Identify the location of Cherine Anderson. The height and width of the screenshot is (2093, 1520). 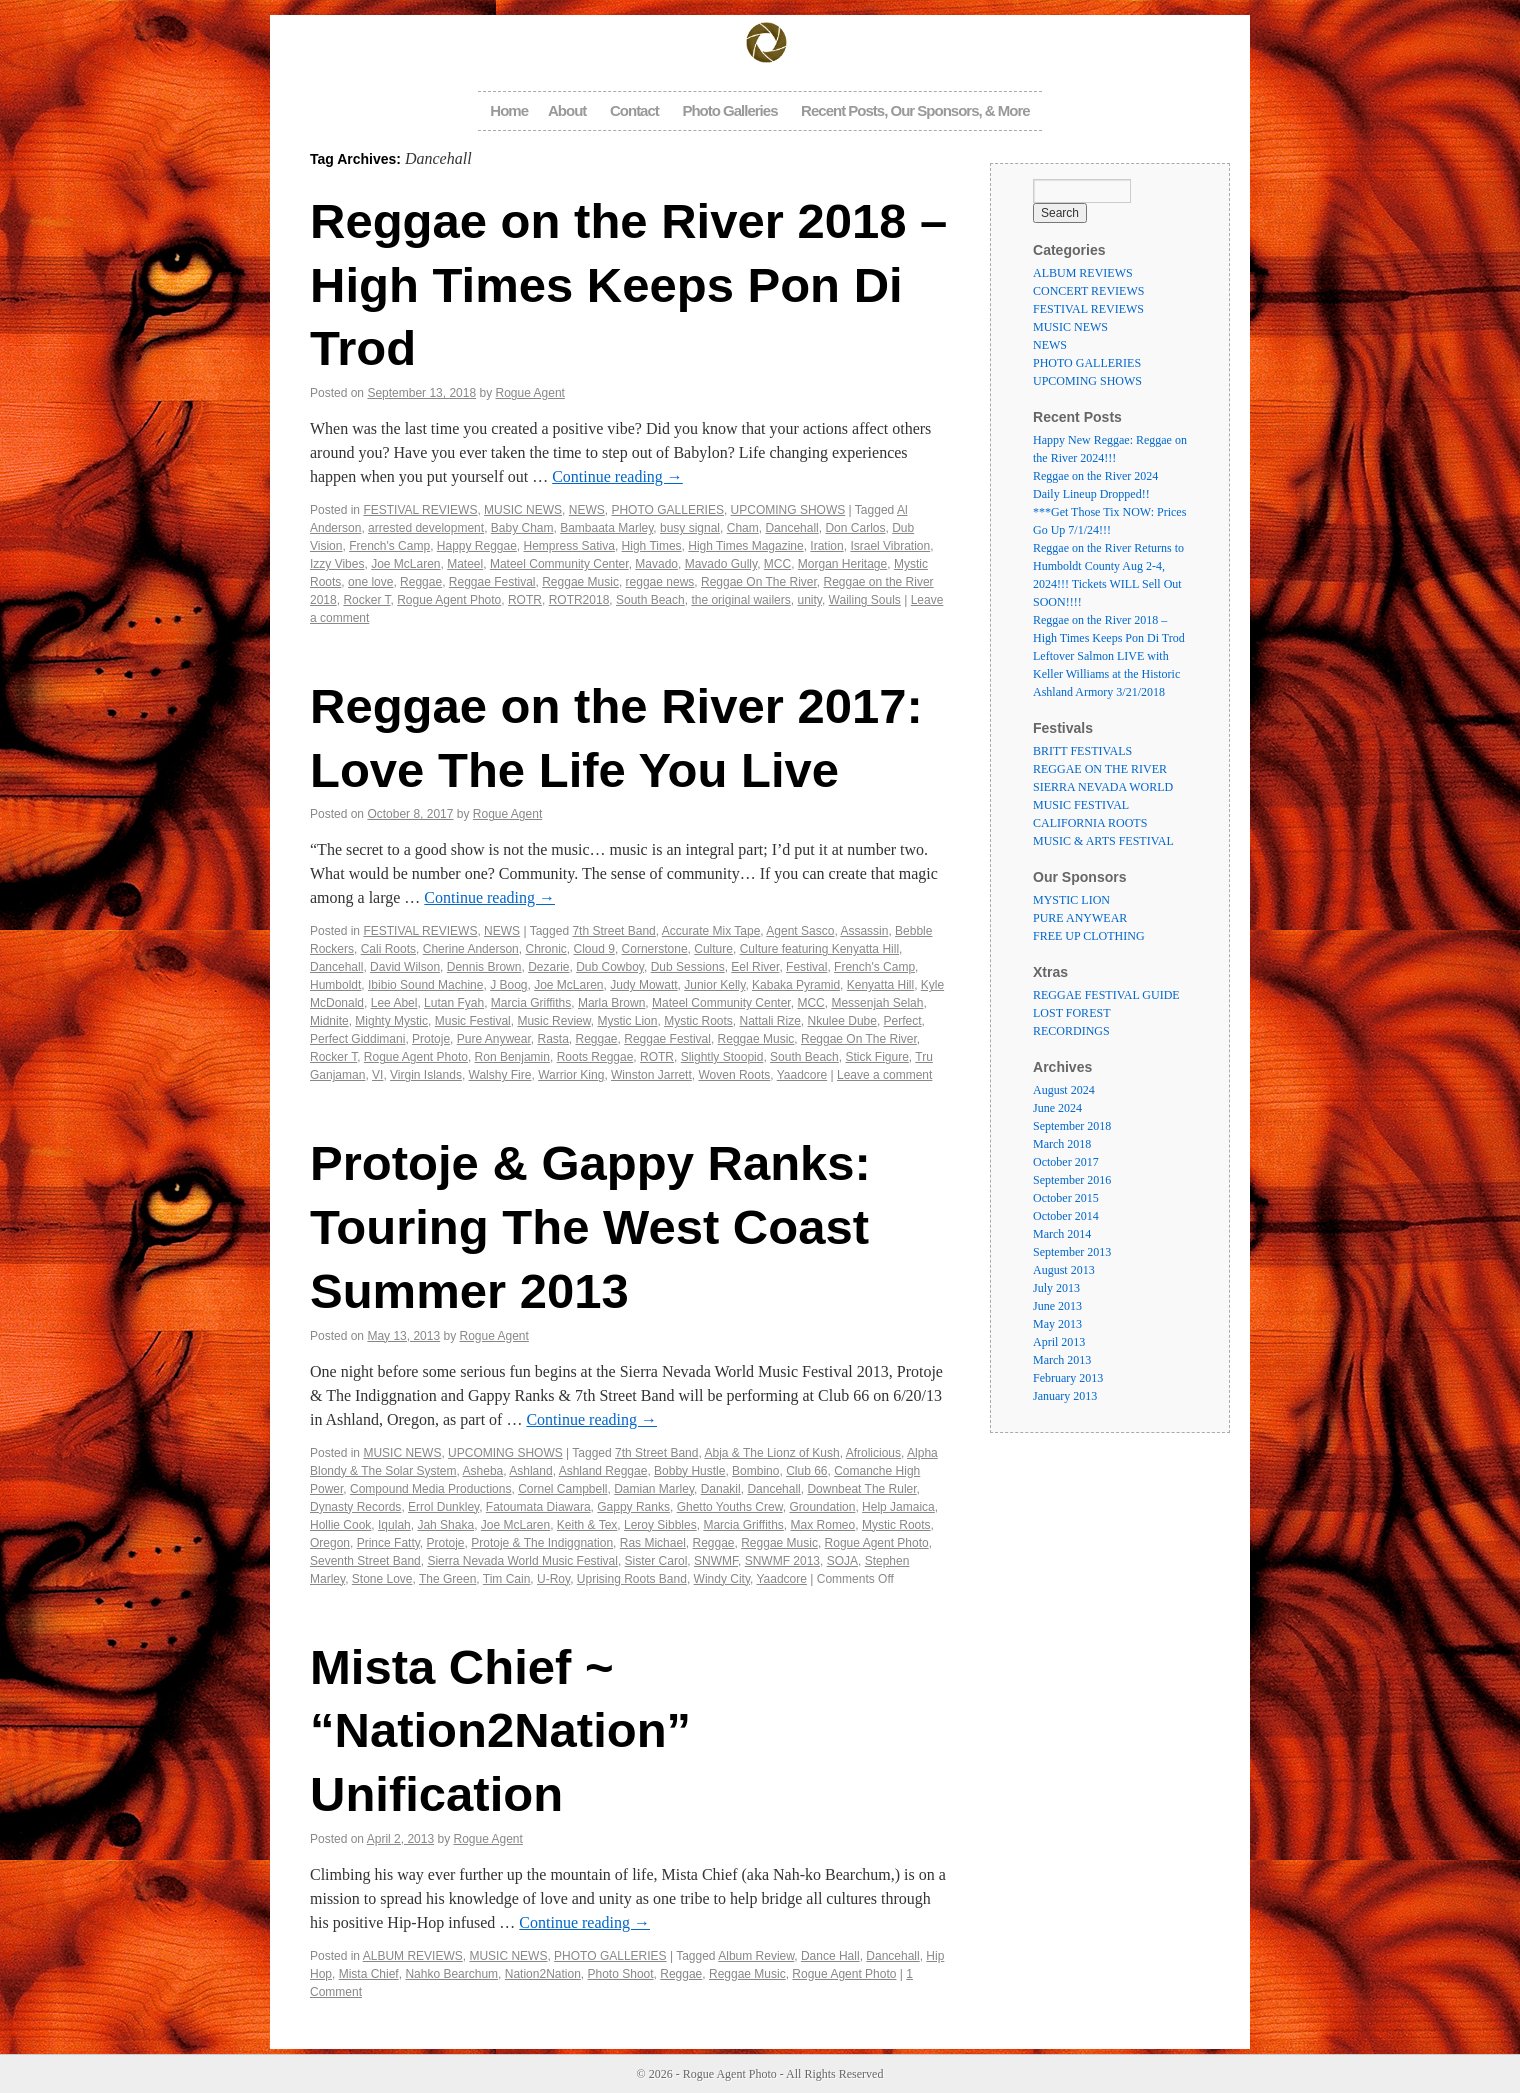
(471, 949).